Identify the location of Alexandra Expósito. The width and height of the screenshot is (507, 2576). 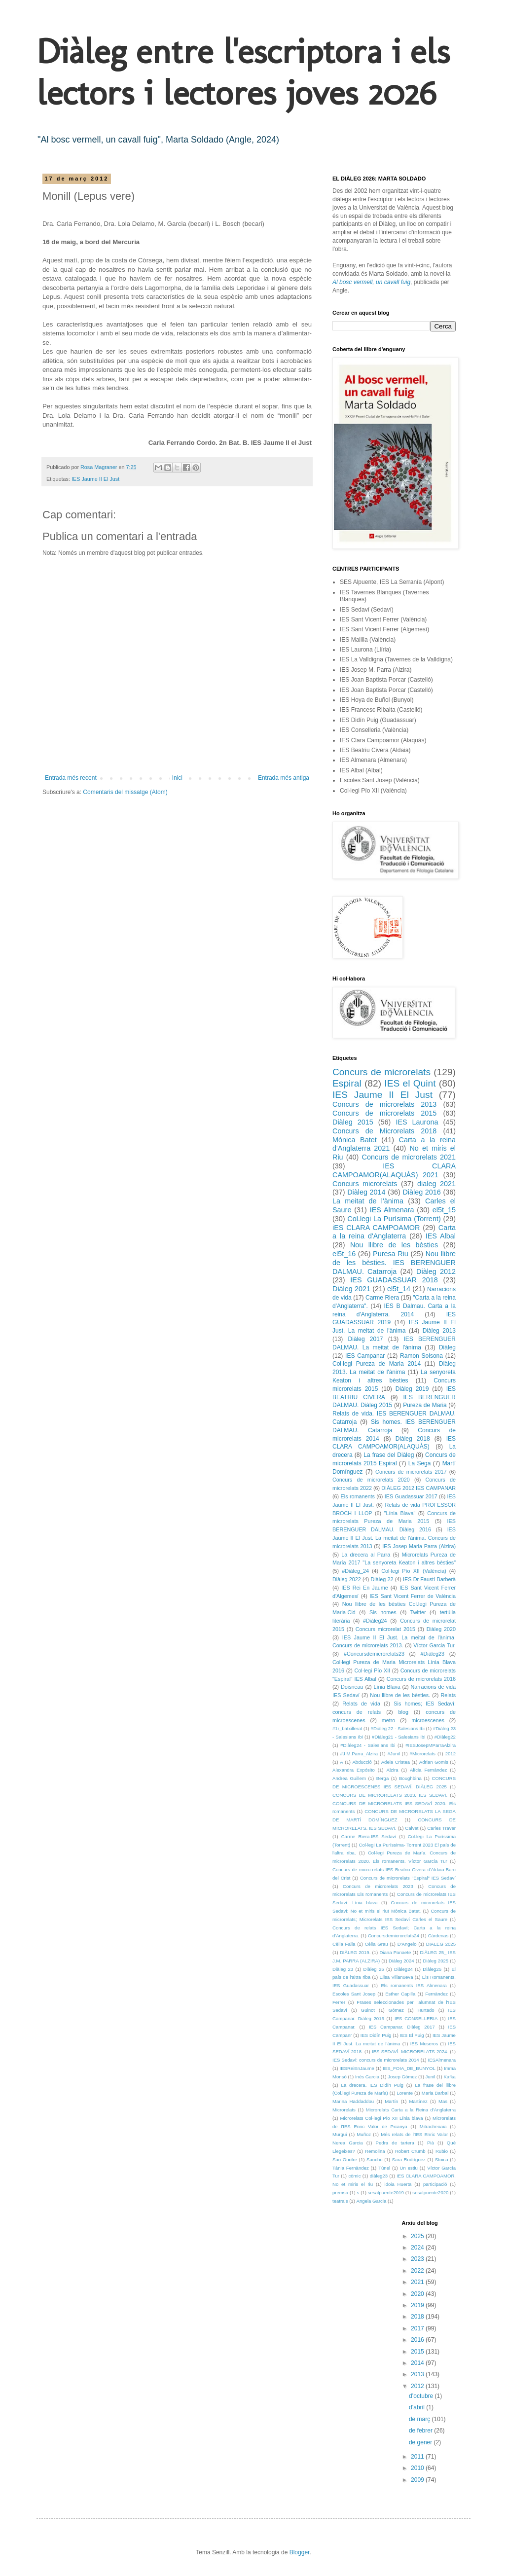
(353, 1770).